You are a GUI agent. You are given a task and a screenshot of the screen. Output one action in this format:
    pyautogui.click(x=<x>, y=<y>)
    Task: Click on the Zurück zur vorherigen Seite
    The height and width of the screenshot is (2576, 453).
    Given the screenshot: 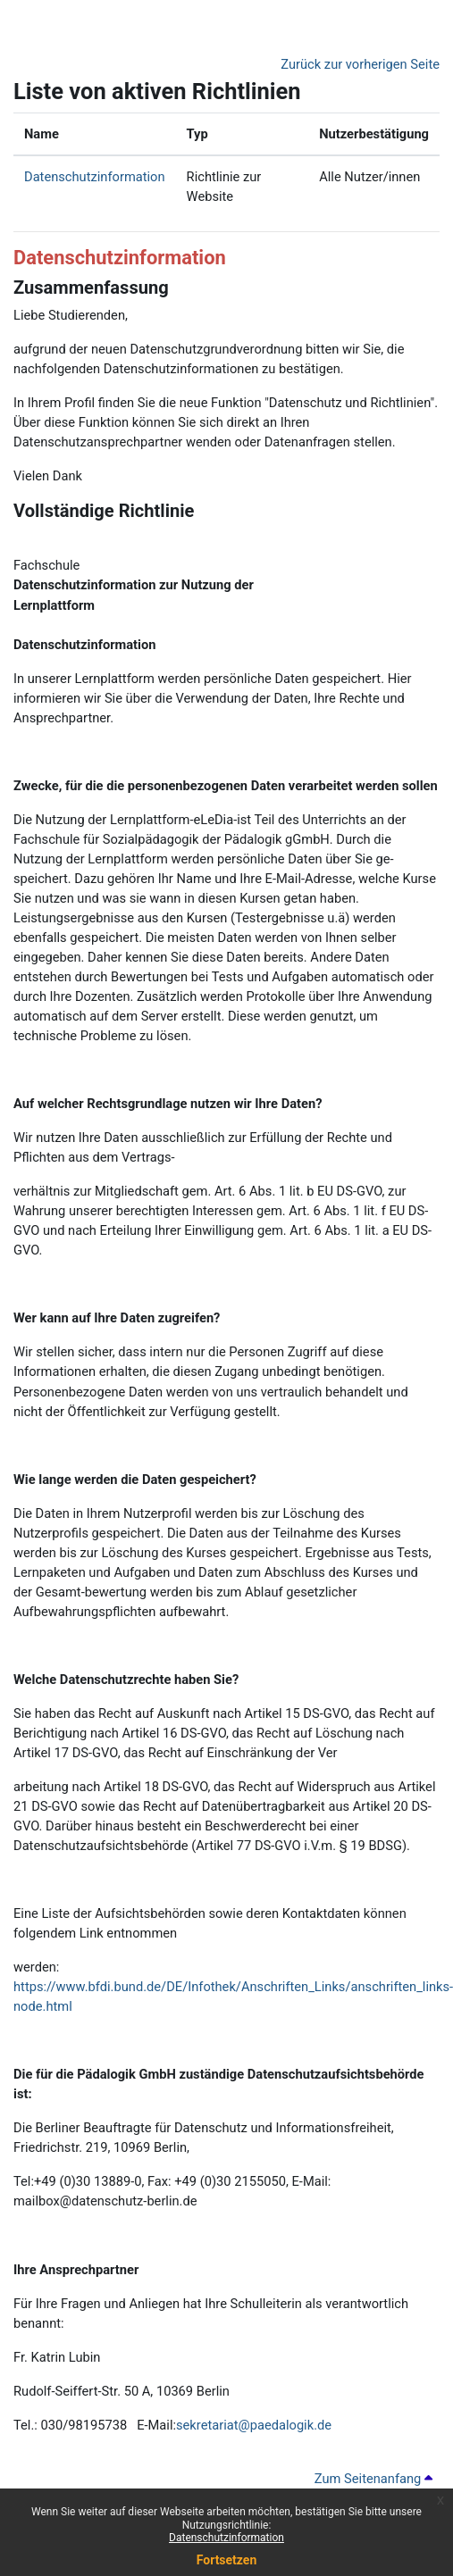 What is the action you would take?
    pyautogui.click(x=360, y=64)
    